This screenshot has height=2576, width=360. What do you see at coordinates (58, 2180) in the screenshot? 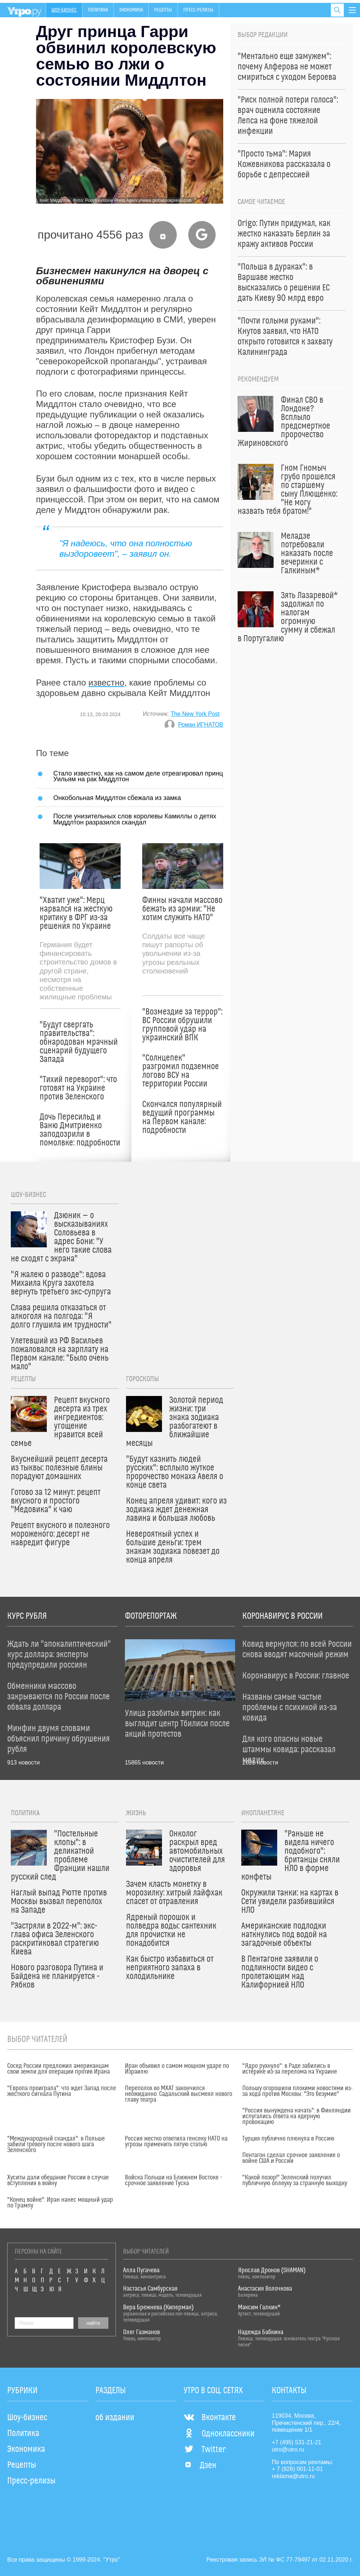
I see `Хуситы дали обещание России в случае вступления в войну` at bounding box center [58, 2180].